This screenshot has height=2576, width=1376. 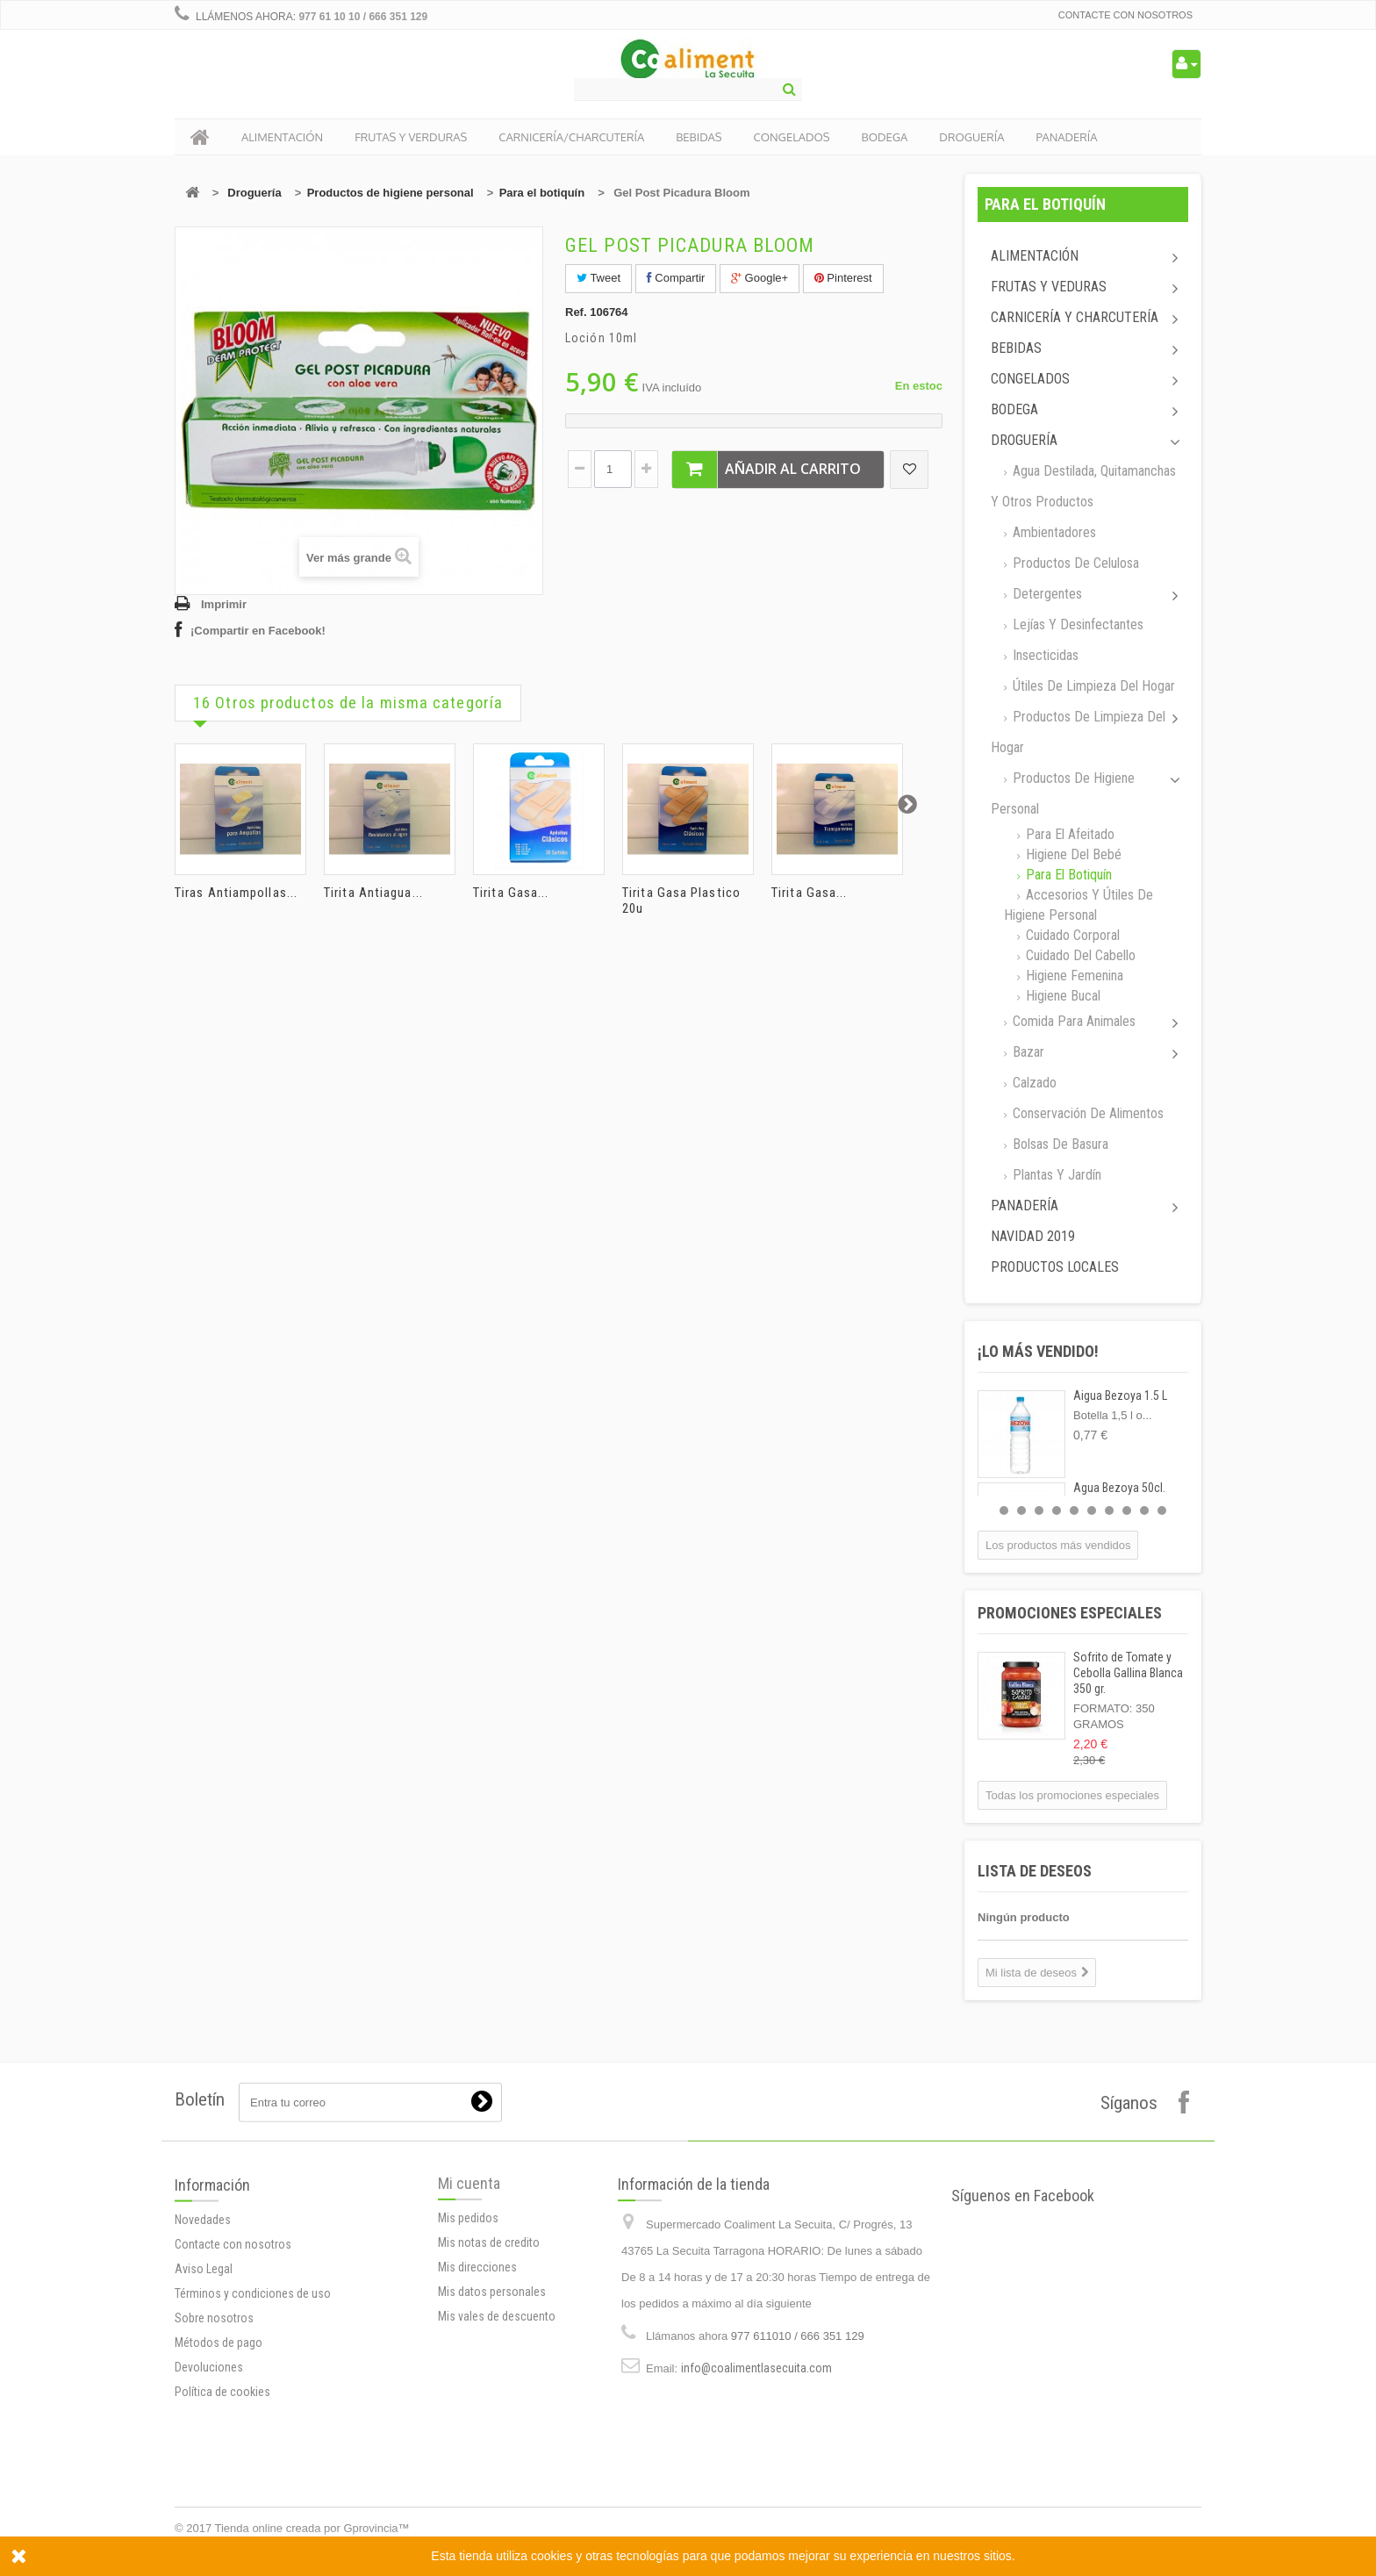 I want to click on Cuidado del cabello, so click(x=1079, y=955).